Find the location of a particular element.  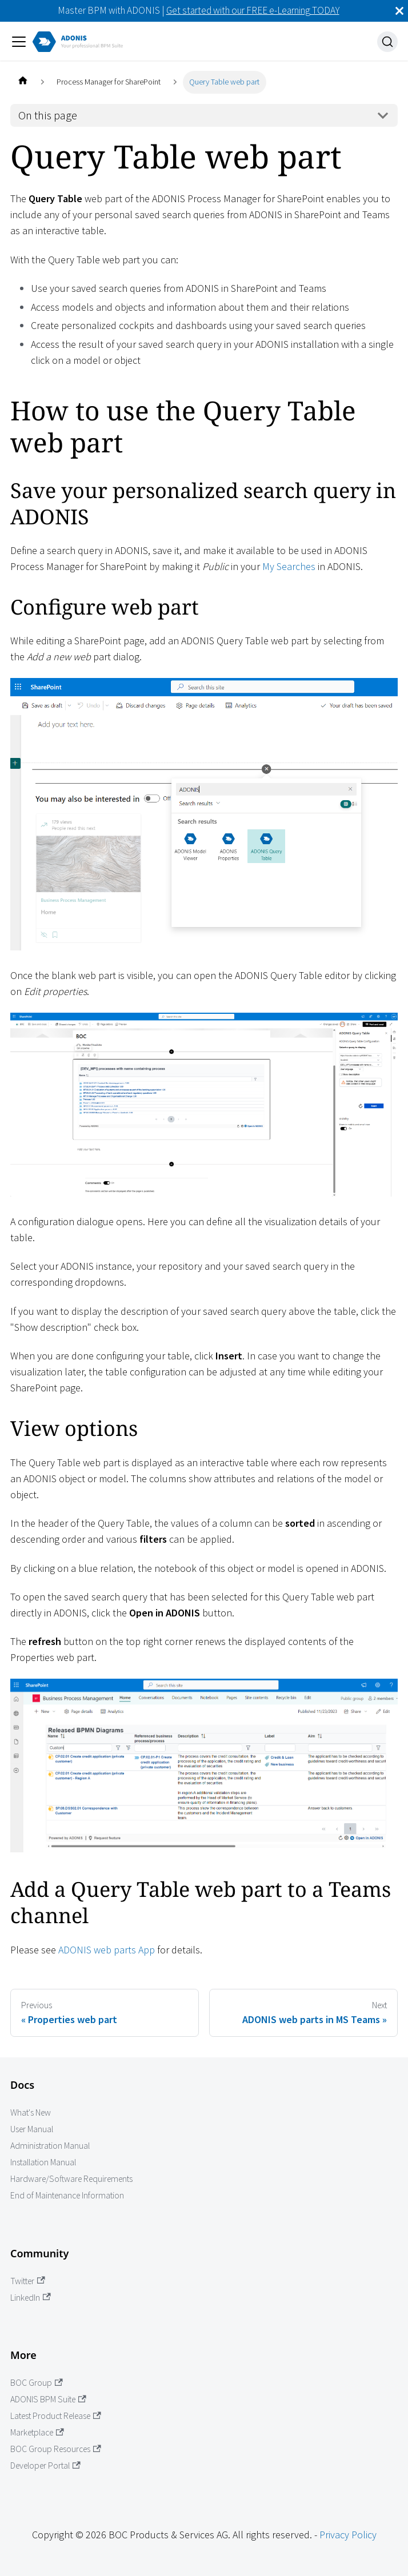

BOC Group Resources is located at coordinates (55, 2448).